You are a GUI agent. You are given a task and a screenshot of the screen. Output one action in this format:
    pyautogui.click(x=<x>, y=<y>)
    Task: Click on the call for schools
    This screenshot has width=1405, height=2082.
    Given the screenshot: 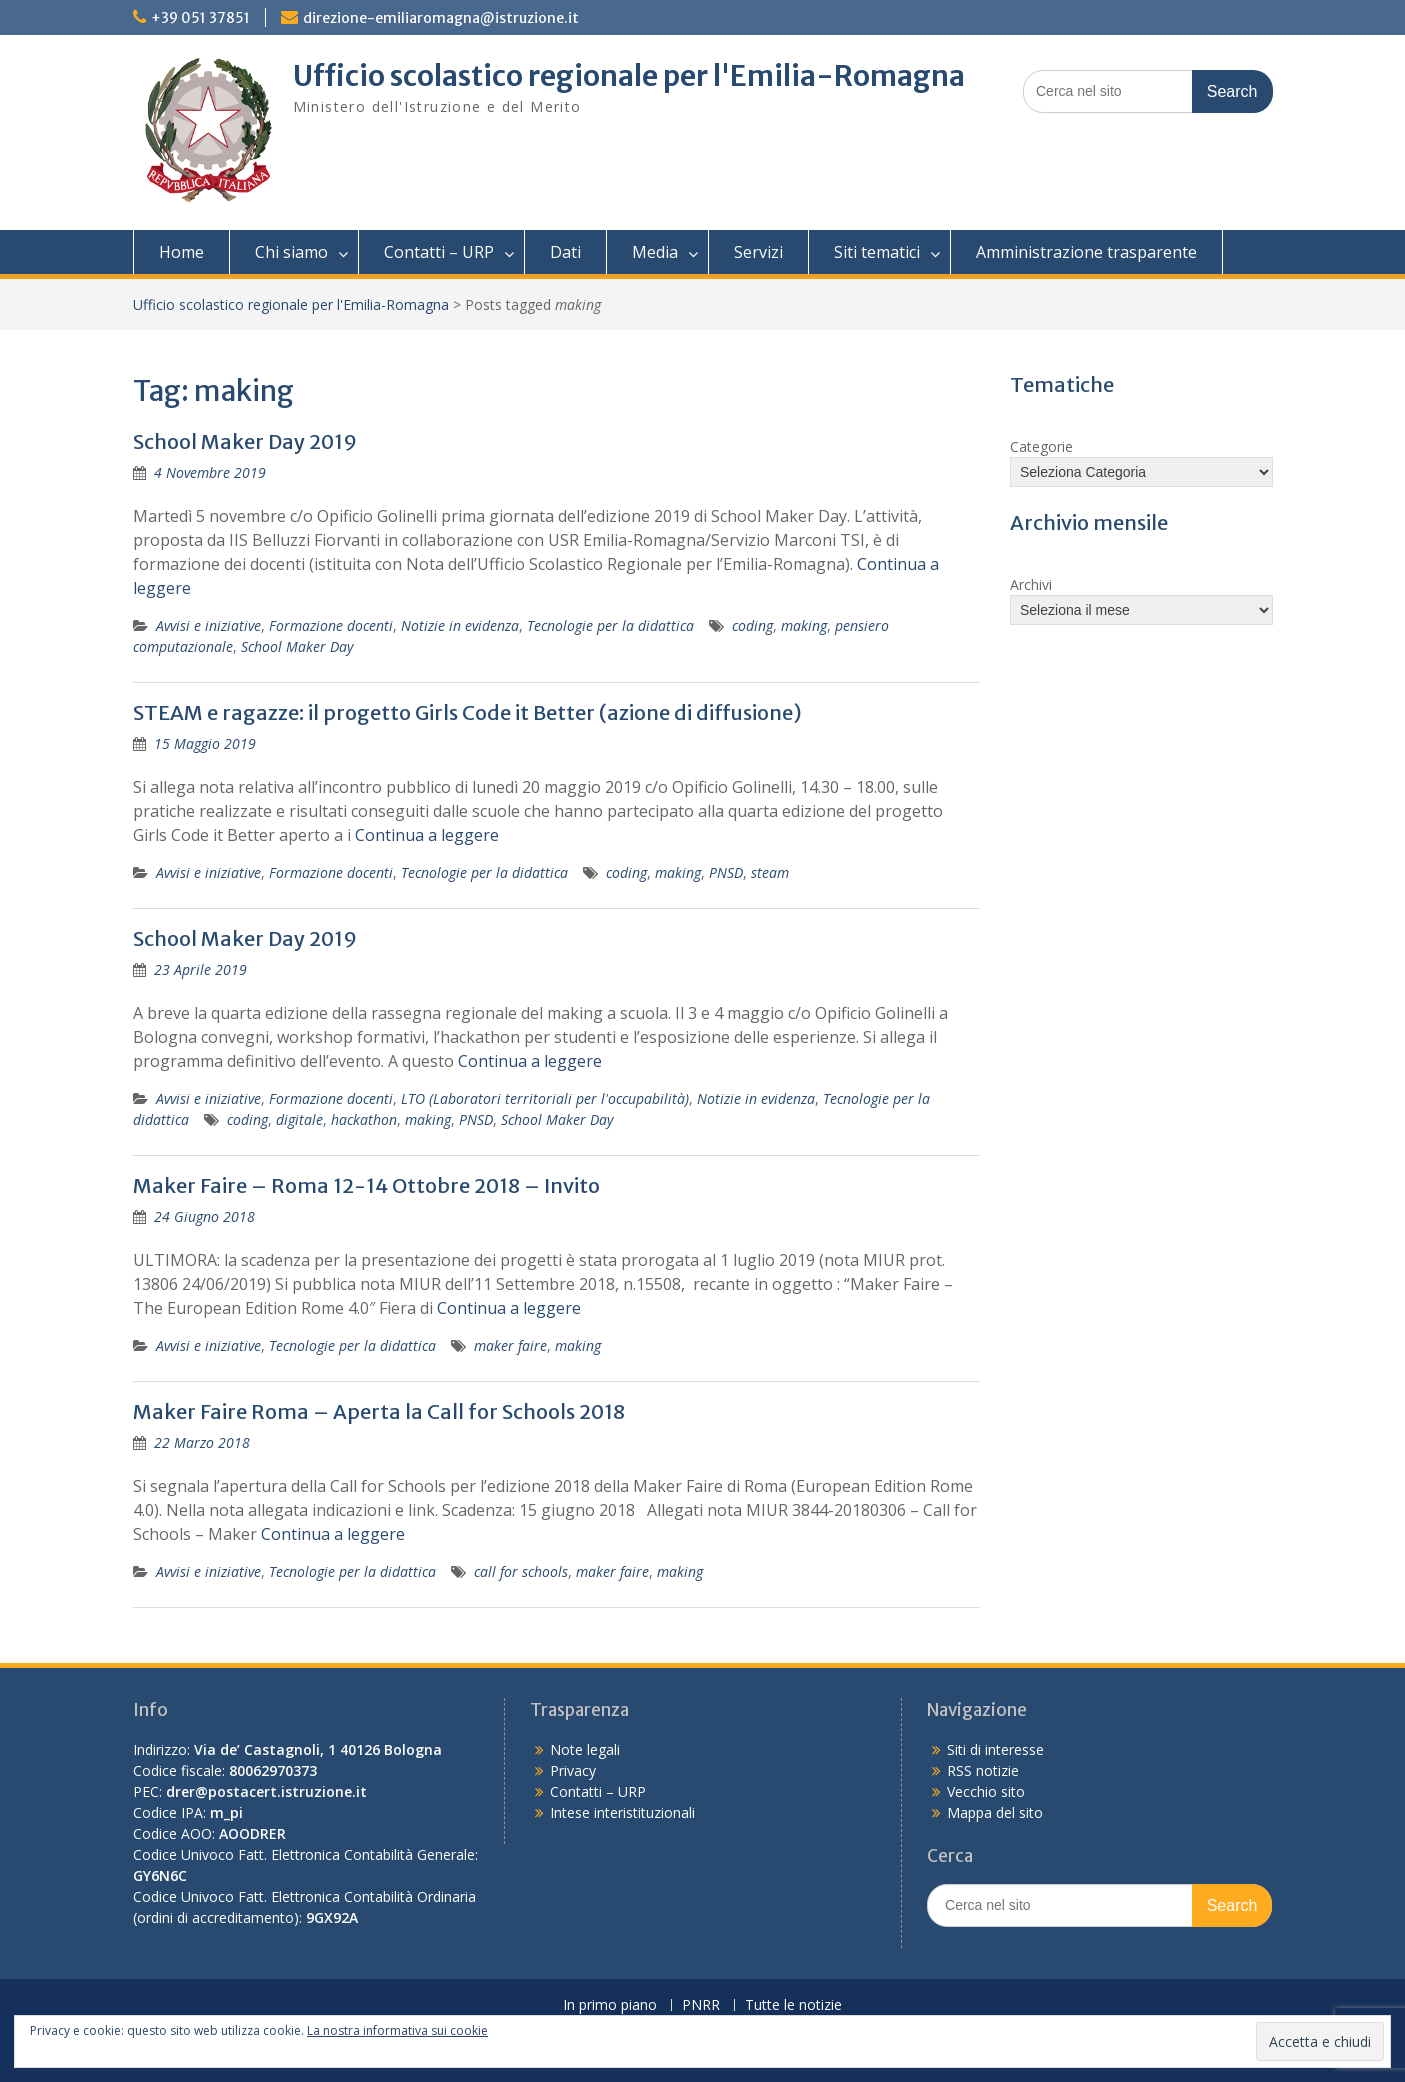 What is the action you would take?
    pyautogui.click(x=521, y=1571)
    